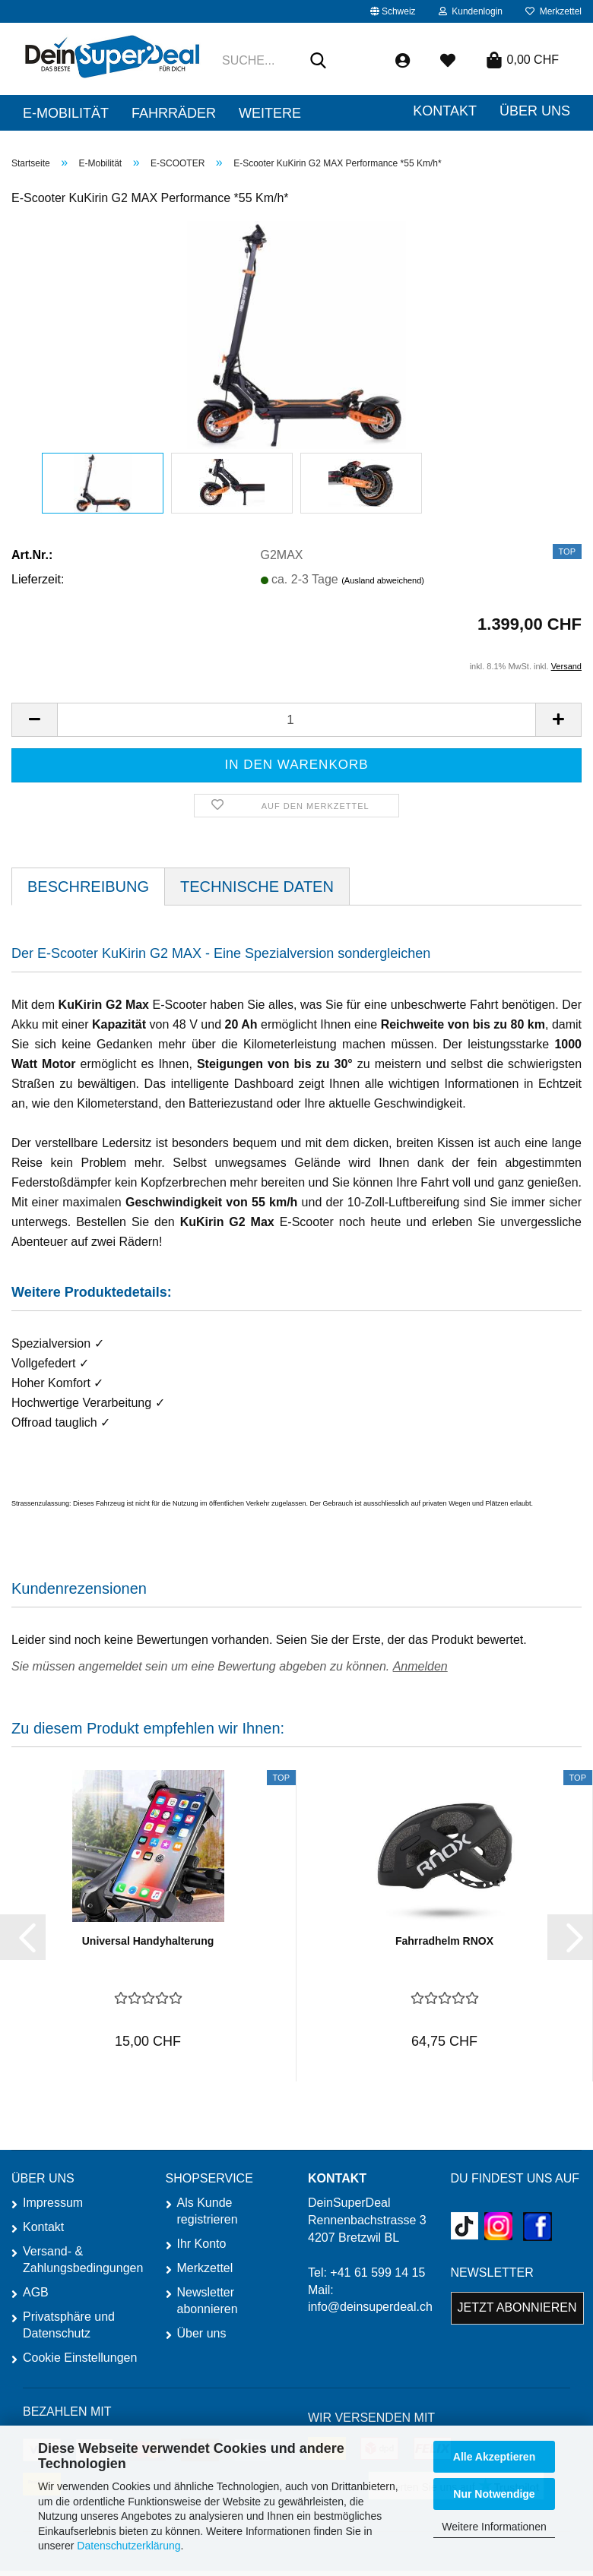  Describe the element at coordinates (270, 113) in the screenshot. I see `Weitere` at that location.